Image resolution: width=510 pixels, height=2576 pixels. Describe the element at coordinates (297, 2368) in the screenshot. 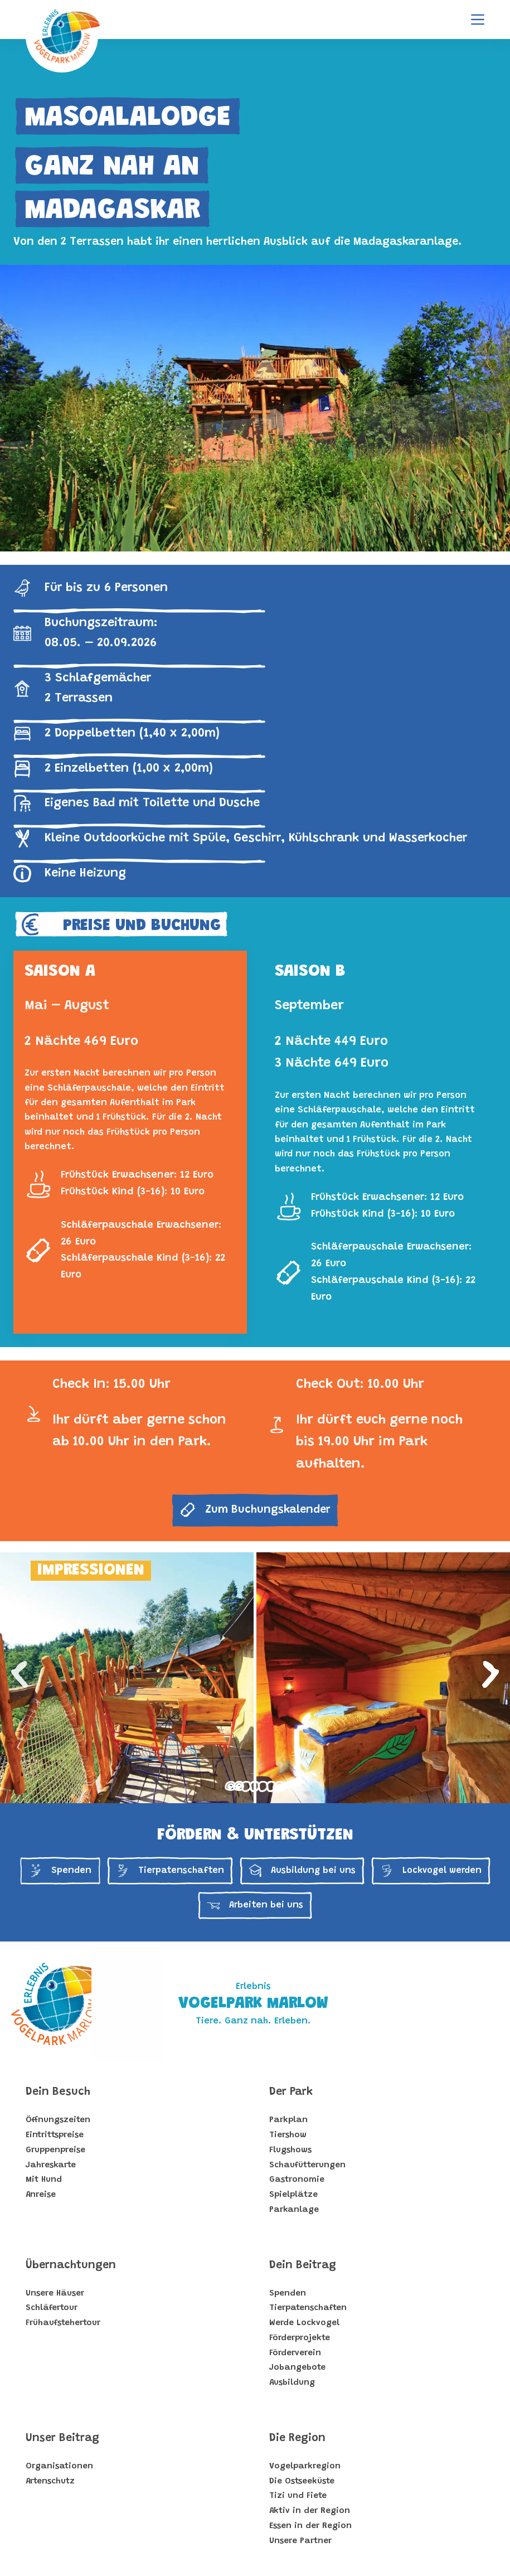

I see `Jobangebote` at that location.